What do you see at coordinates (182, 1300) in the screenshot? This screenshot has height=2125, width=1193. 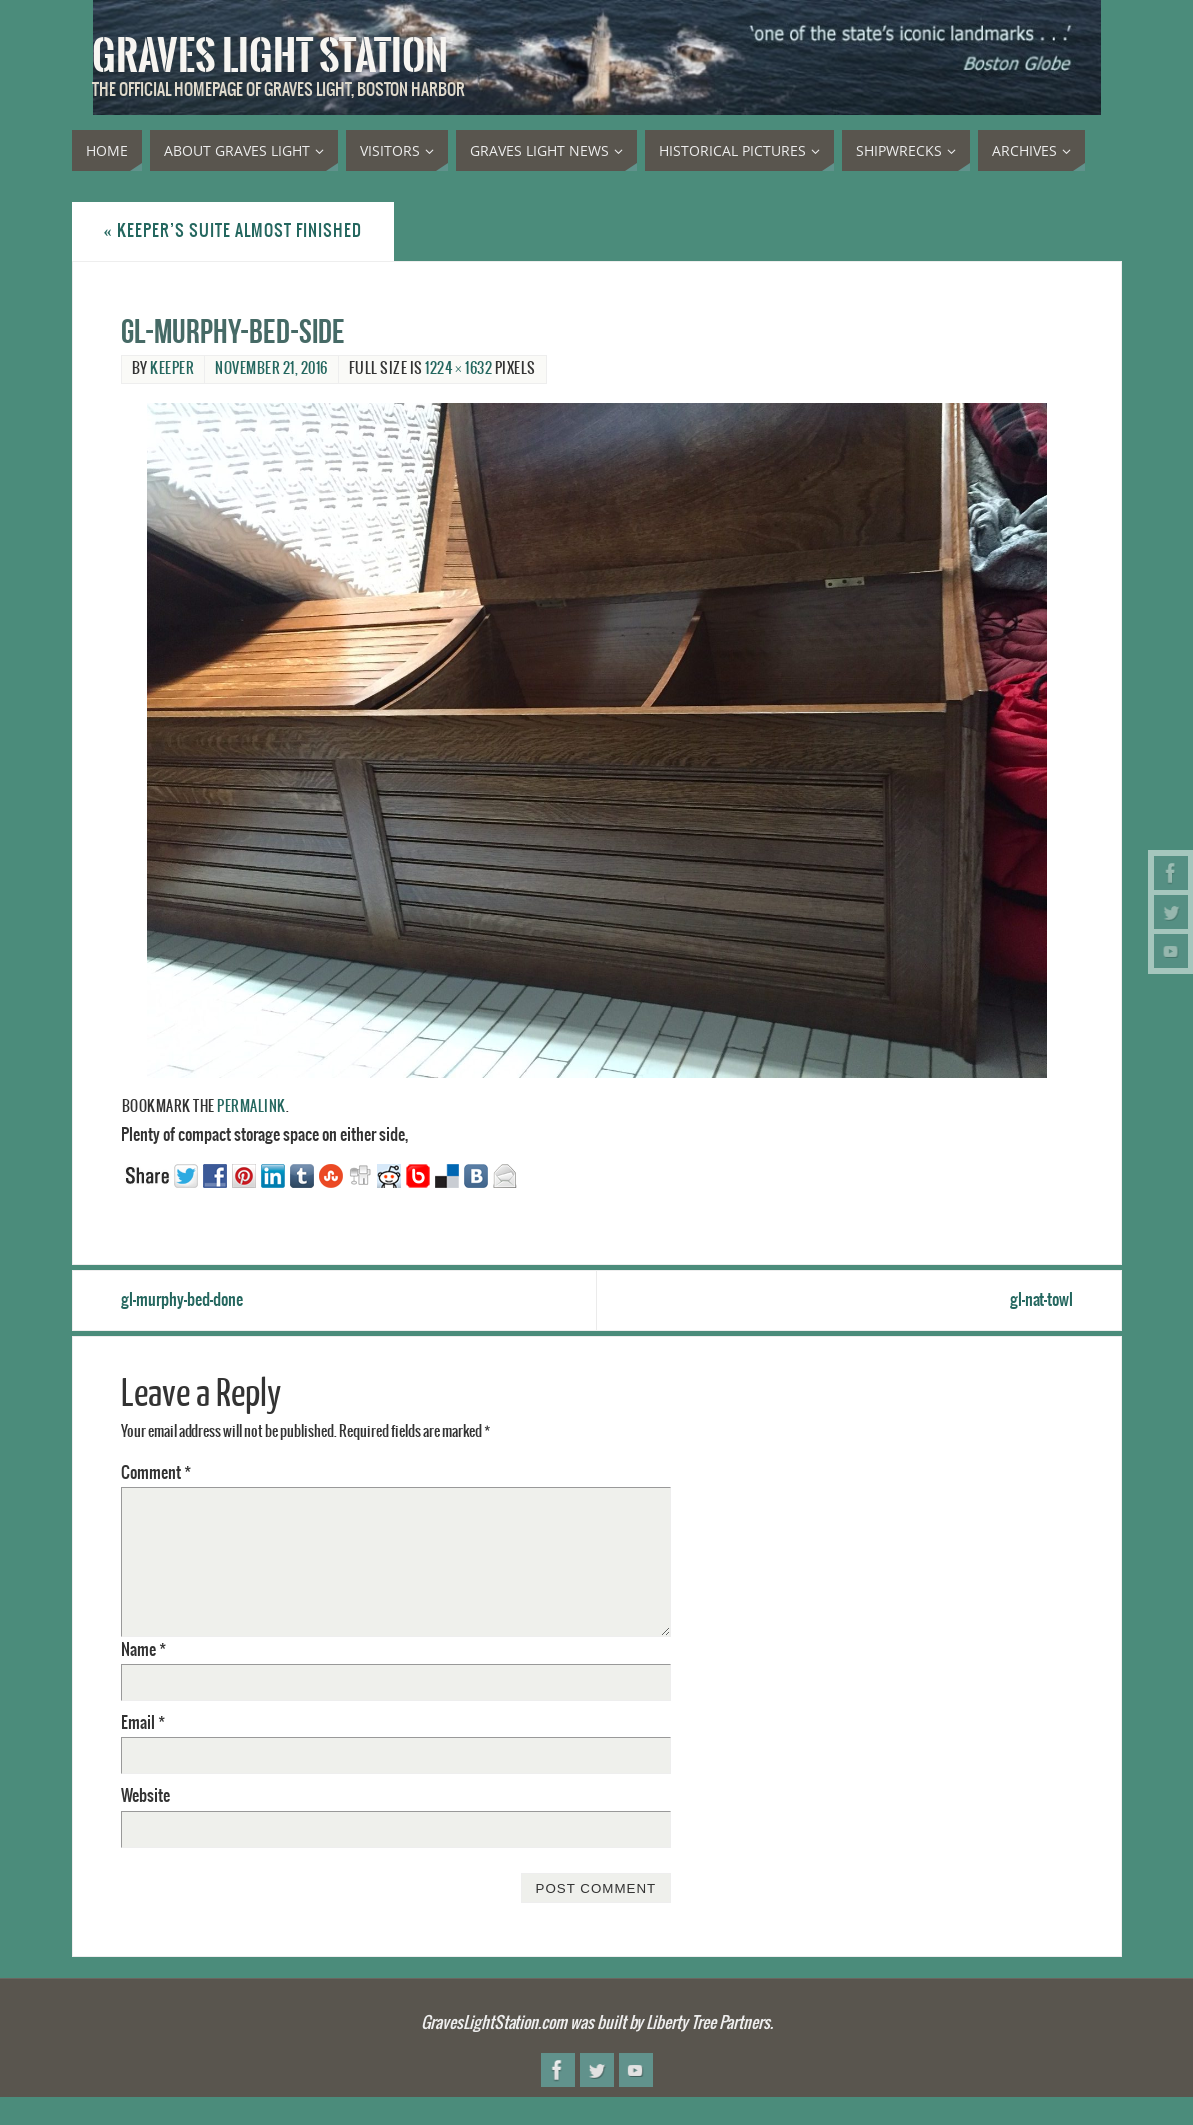 I see `gl-murphy-bed-done` at bounding box center [182, 1300].